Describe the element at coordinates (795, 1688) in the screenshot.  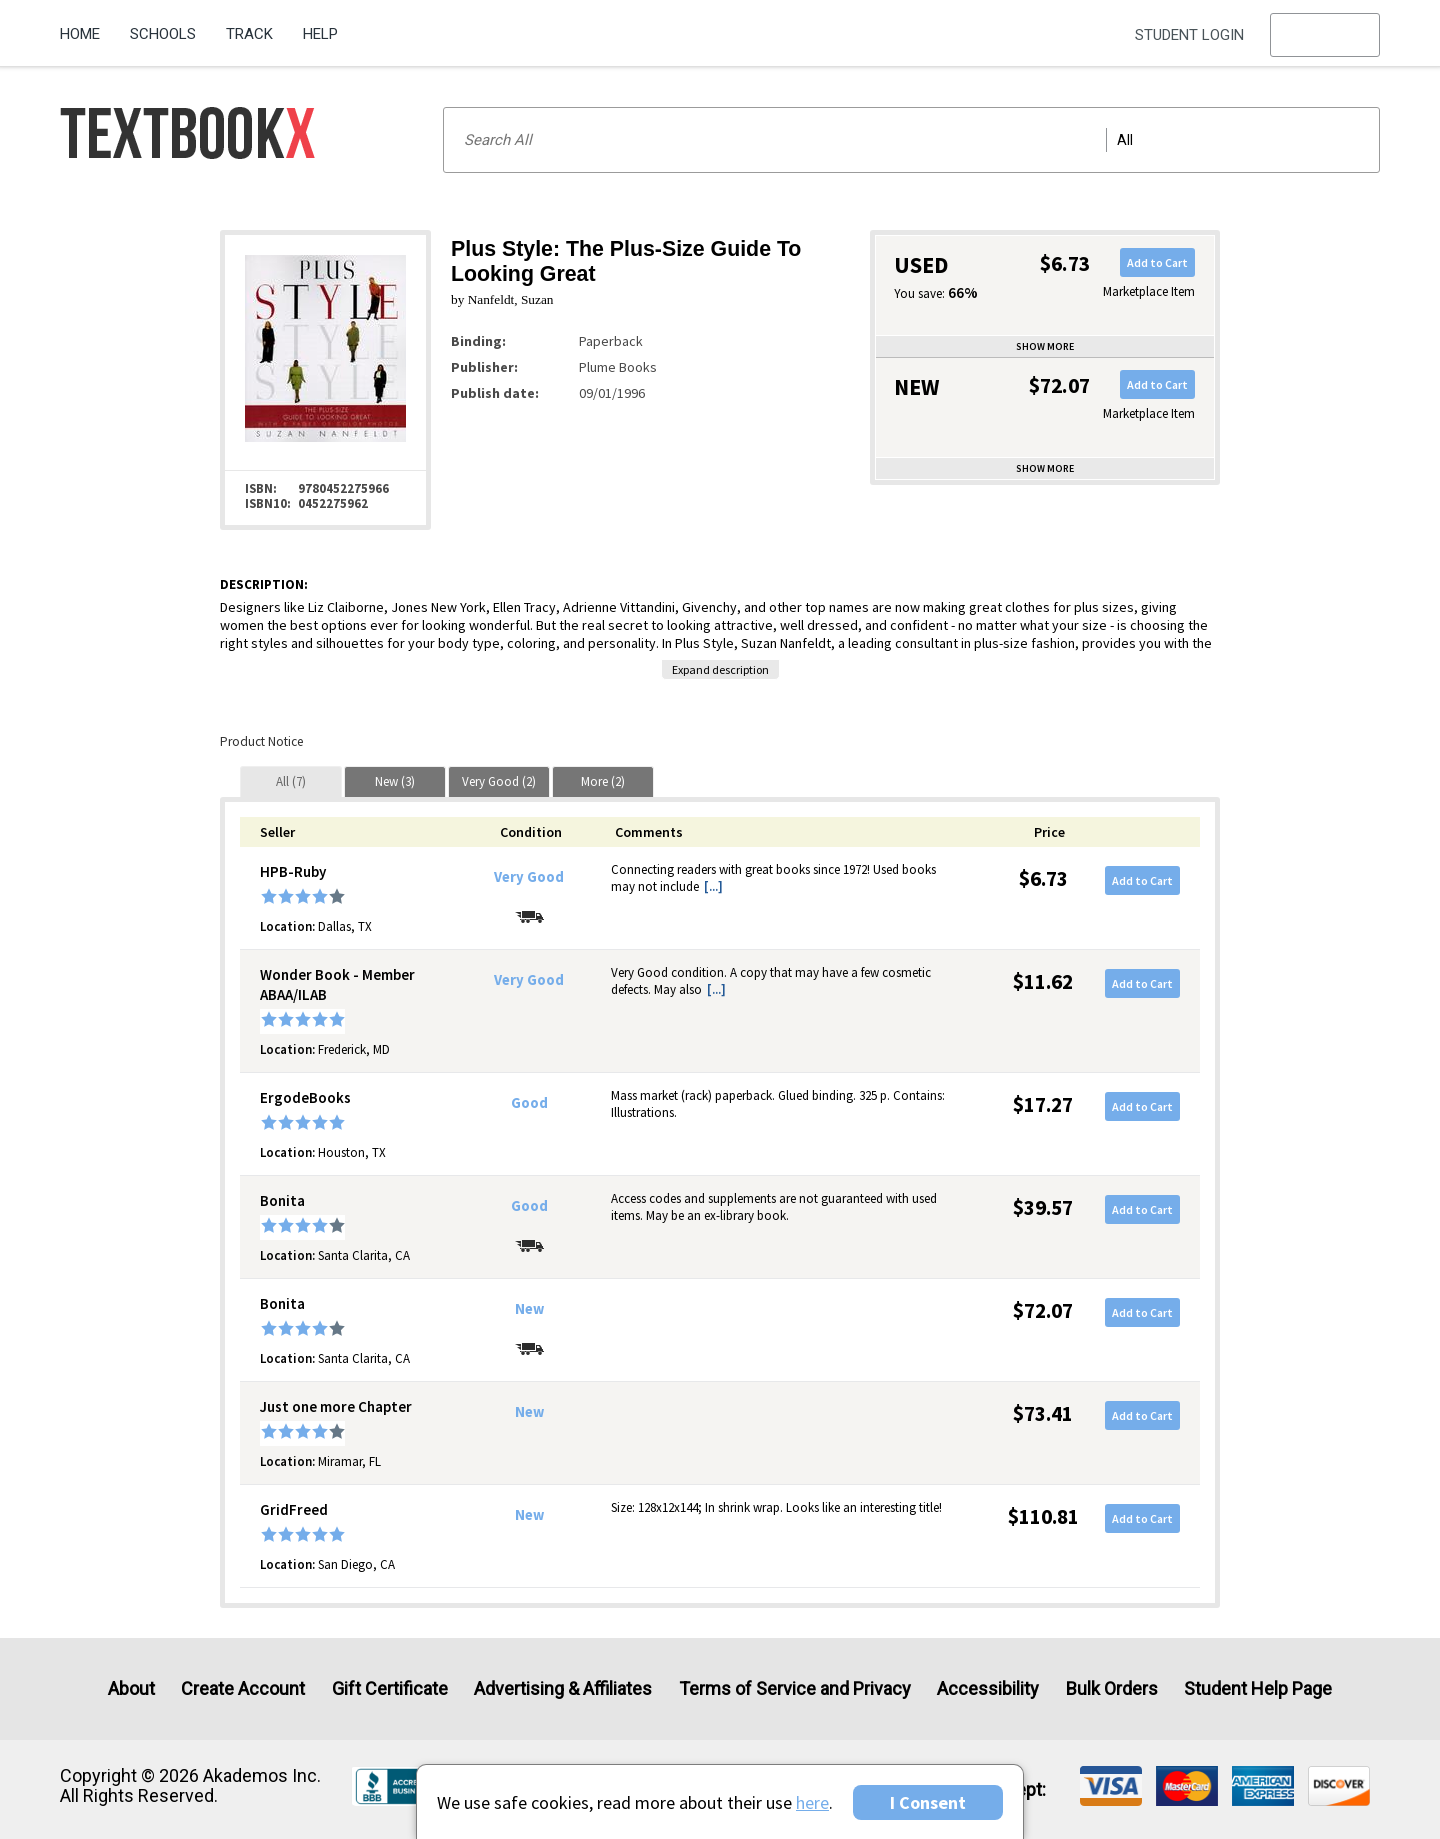
I see `Terms of Service and Privacy` at that location.